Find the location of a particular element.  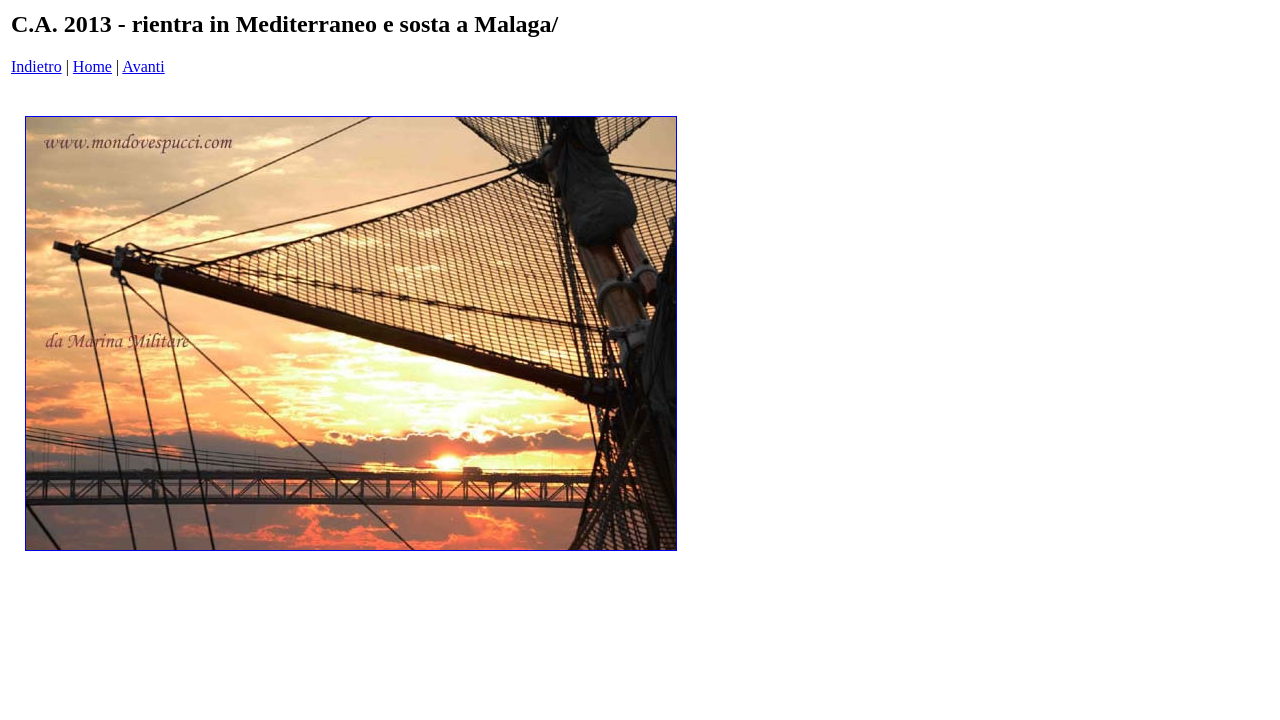

Home is located at coordinates (92, 66).